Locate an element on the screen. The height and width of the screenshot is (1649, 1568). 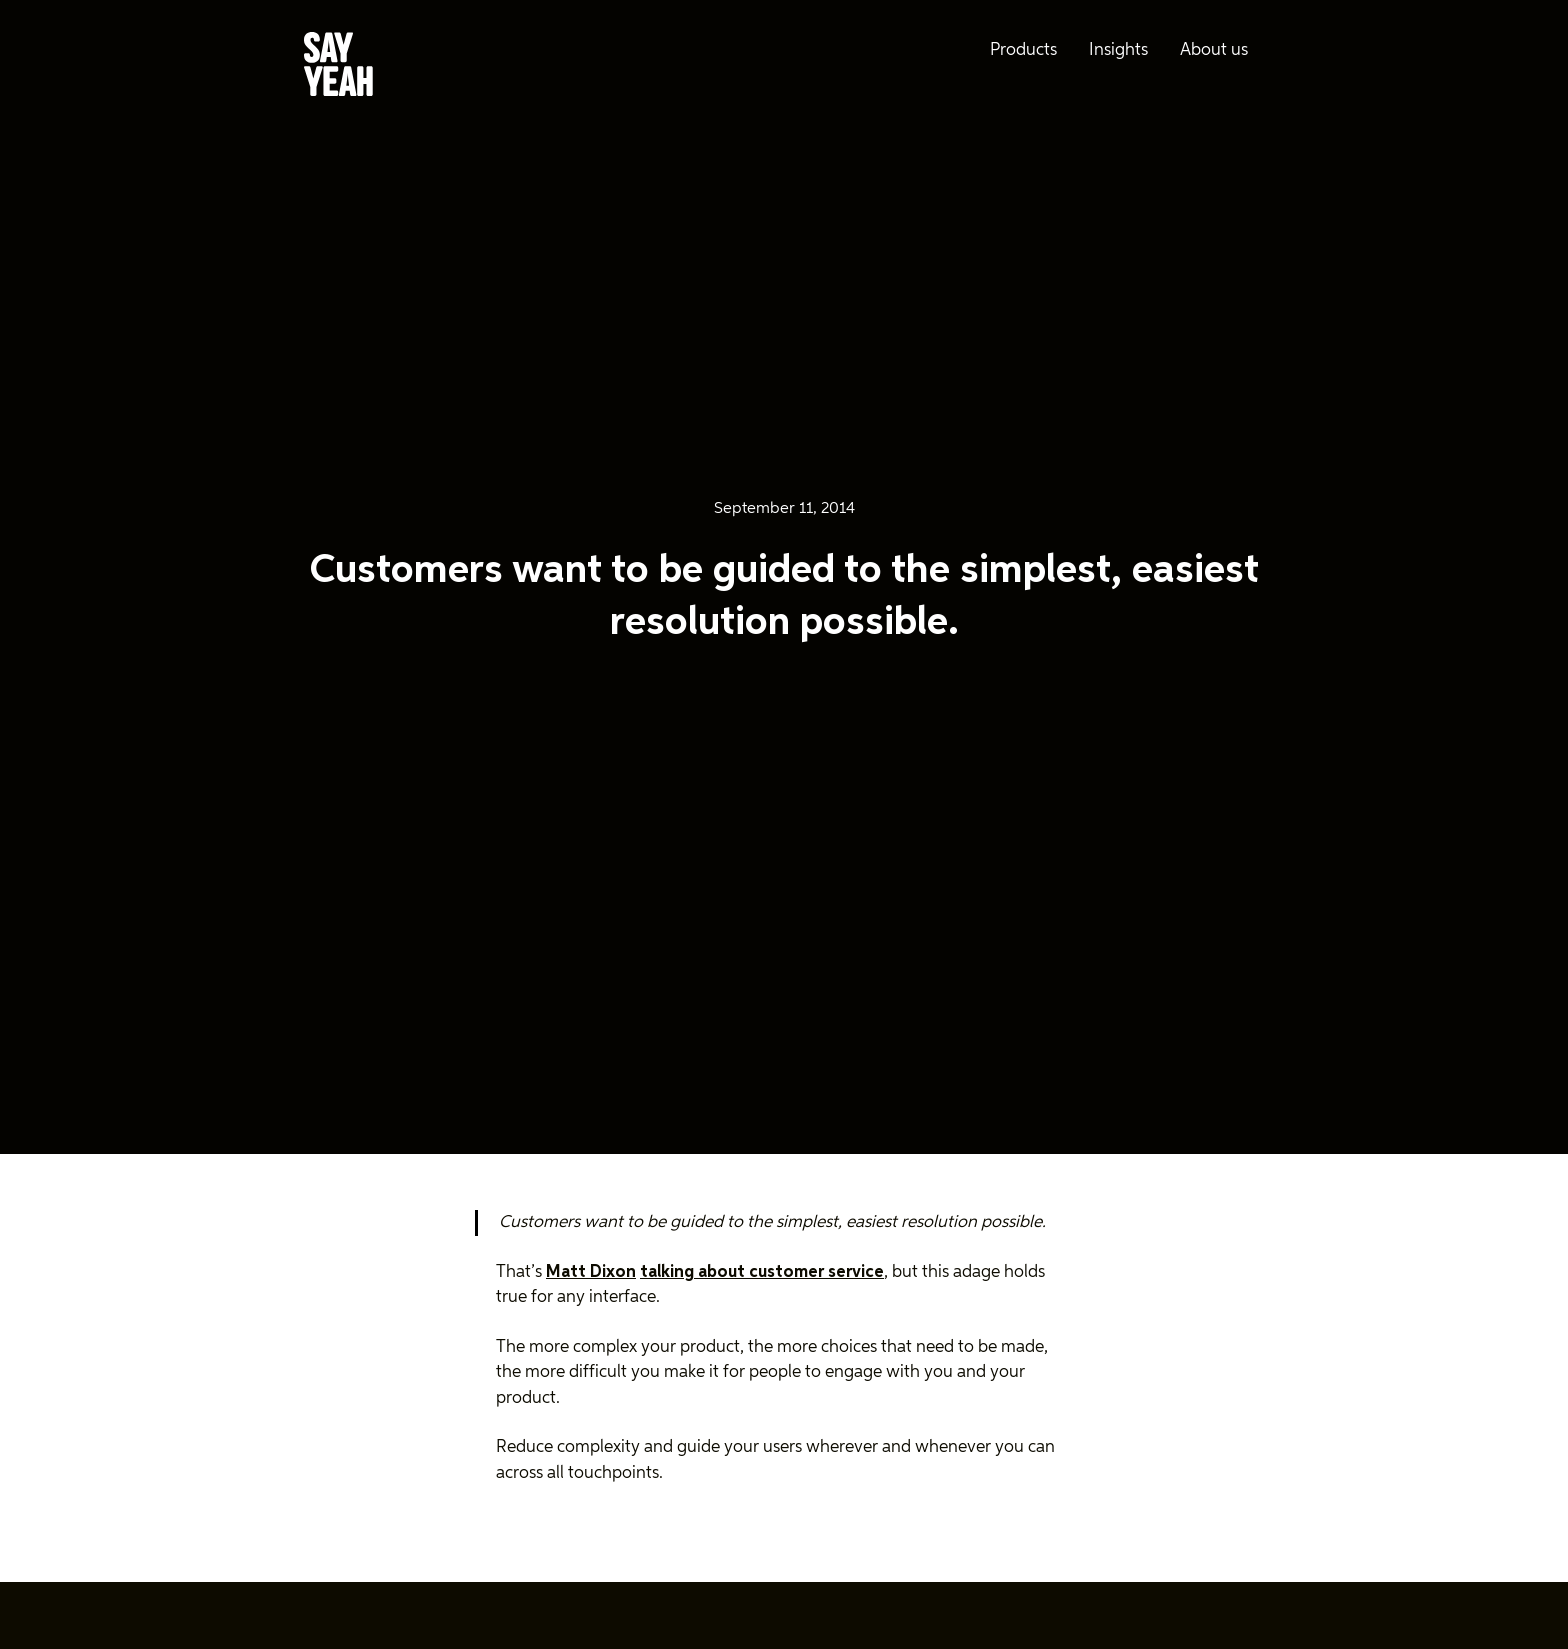
[Say Yeah! - Home] is located at coordinates (338, 68).